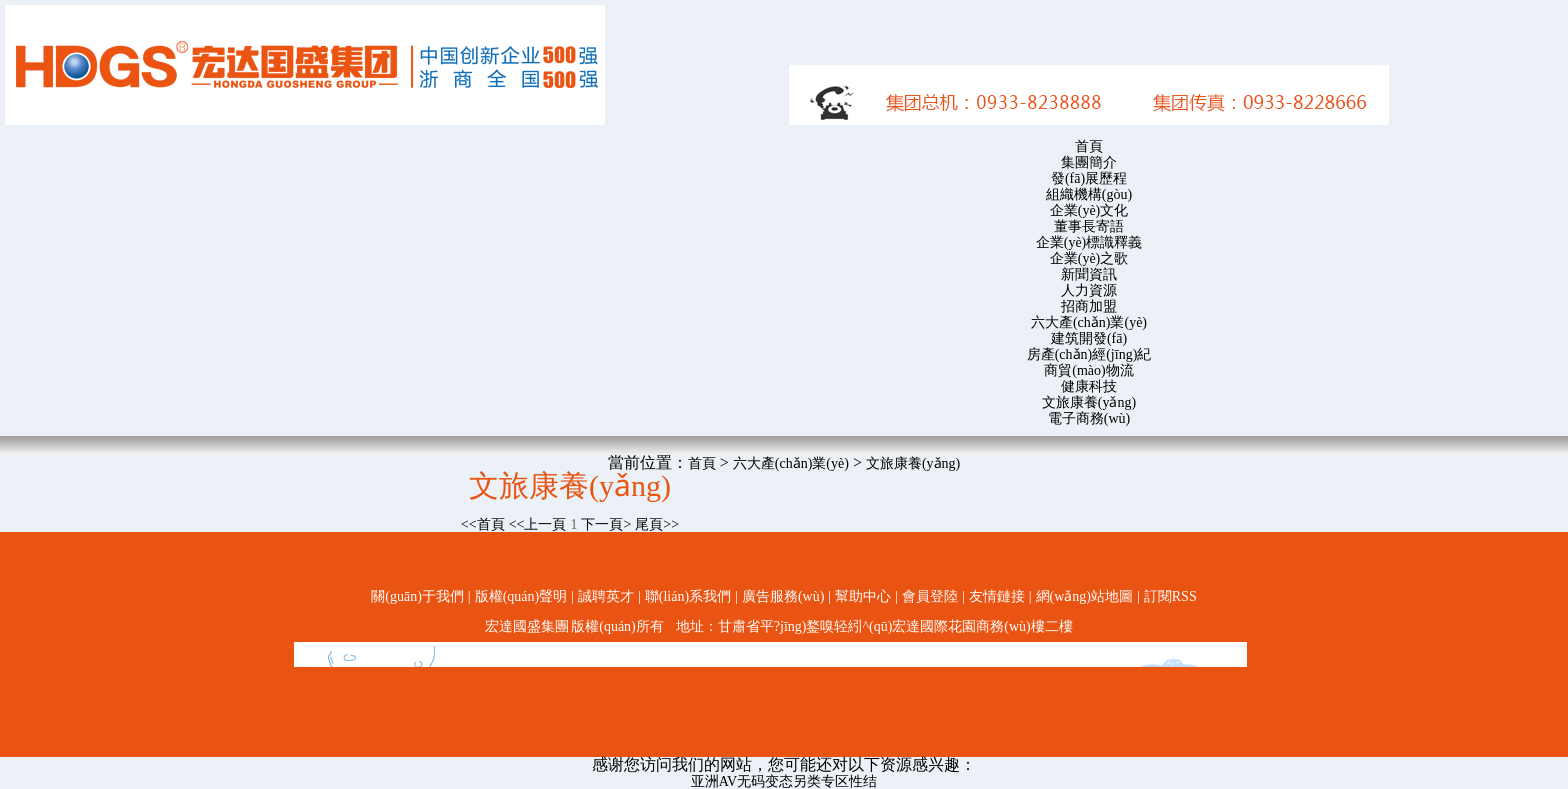 This screenshot has height=789, width=1568. What do you see at coordinates (538, 524) in the screenshot?
I see `<<上一頁` at bounding box center [538, 524].